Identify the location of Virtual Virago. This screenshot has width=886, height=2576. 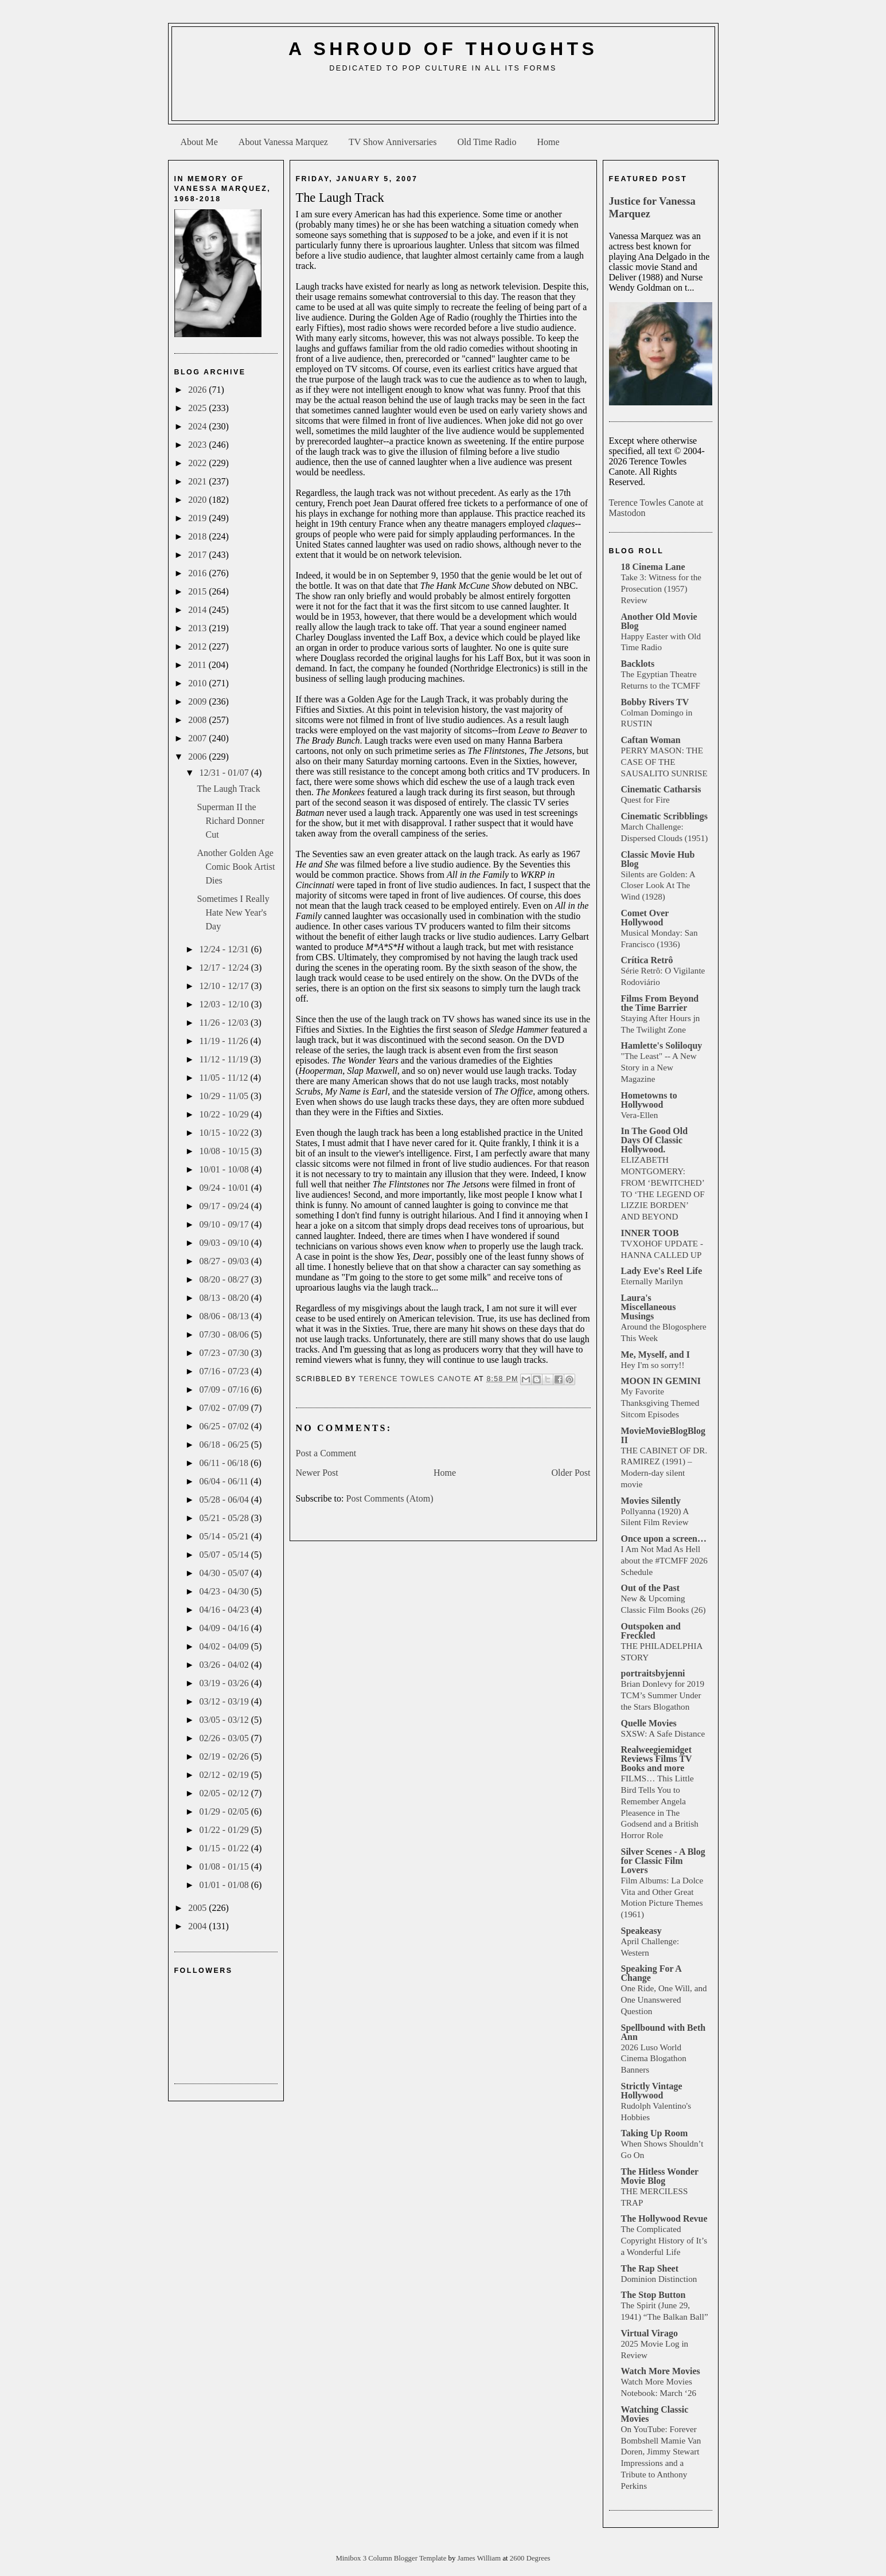
(649, 2333).